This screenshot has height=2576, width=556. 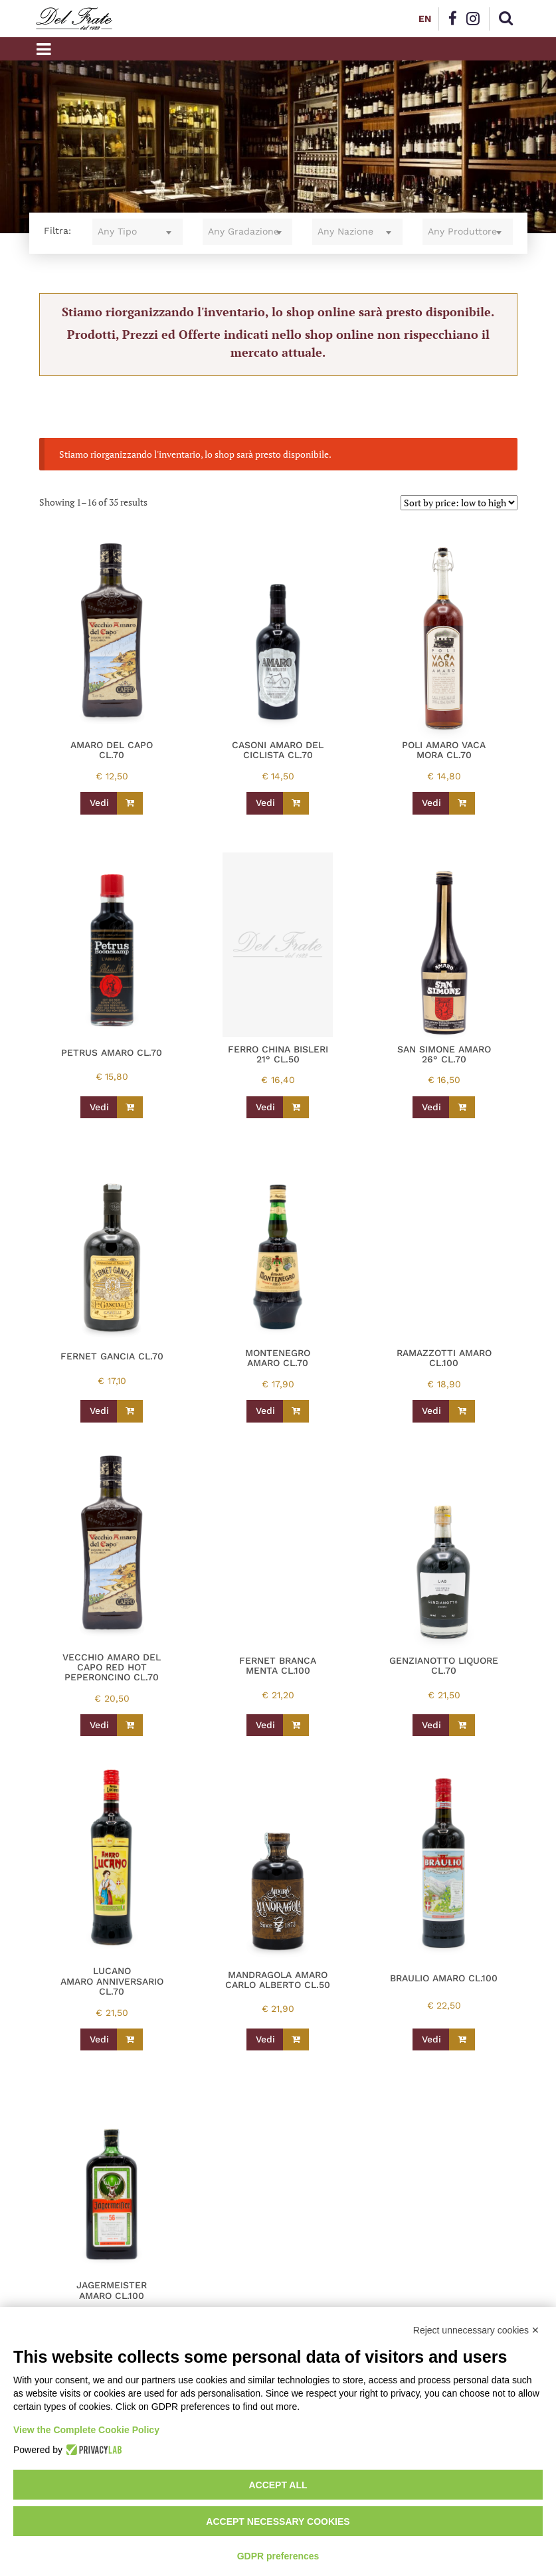 What do you see at coordinates (278, 2556) in the screenshot?
I see `GDPR preferences` at bounding box center [278, 2556].